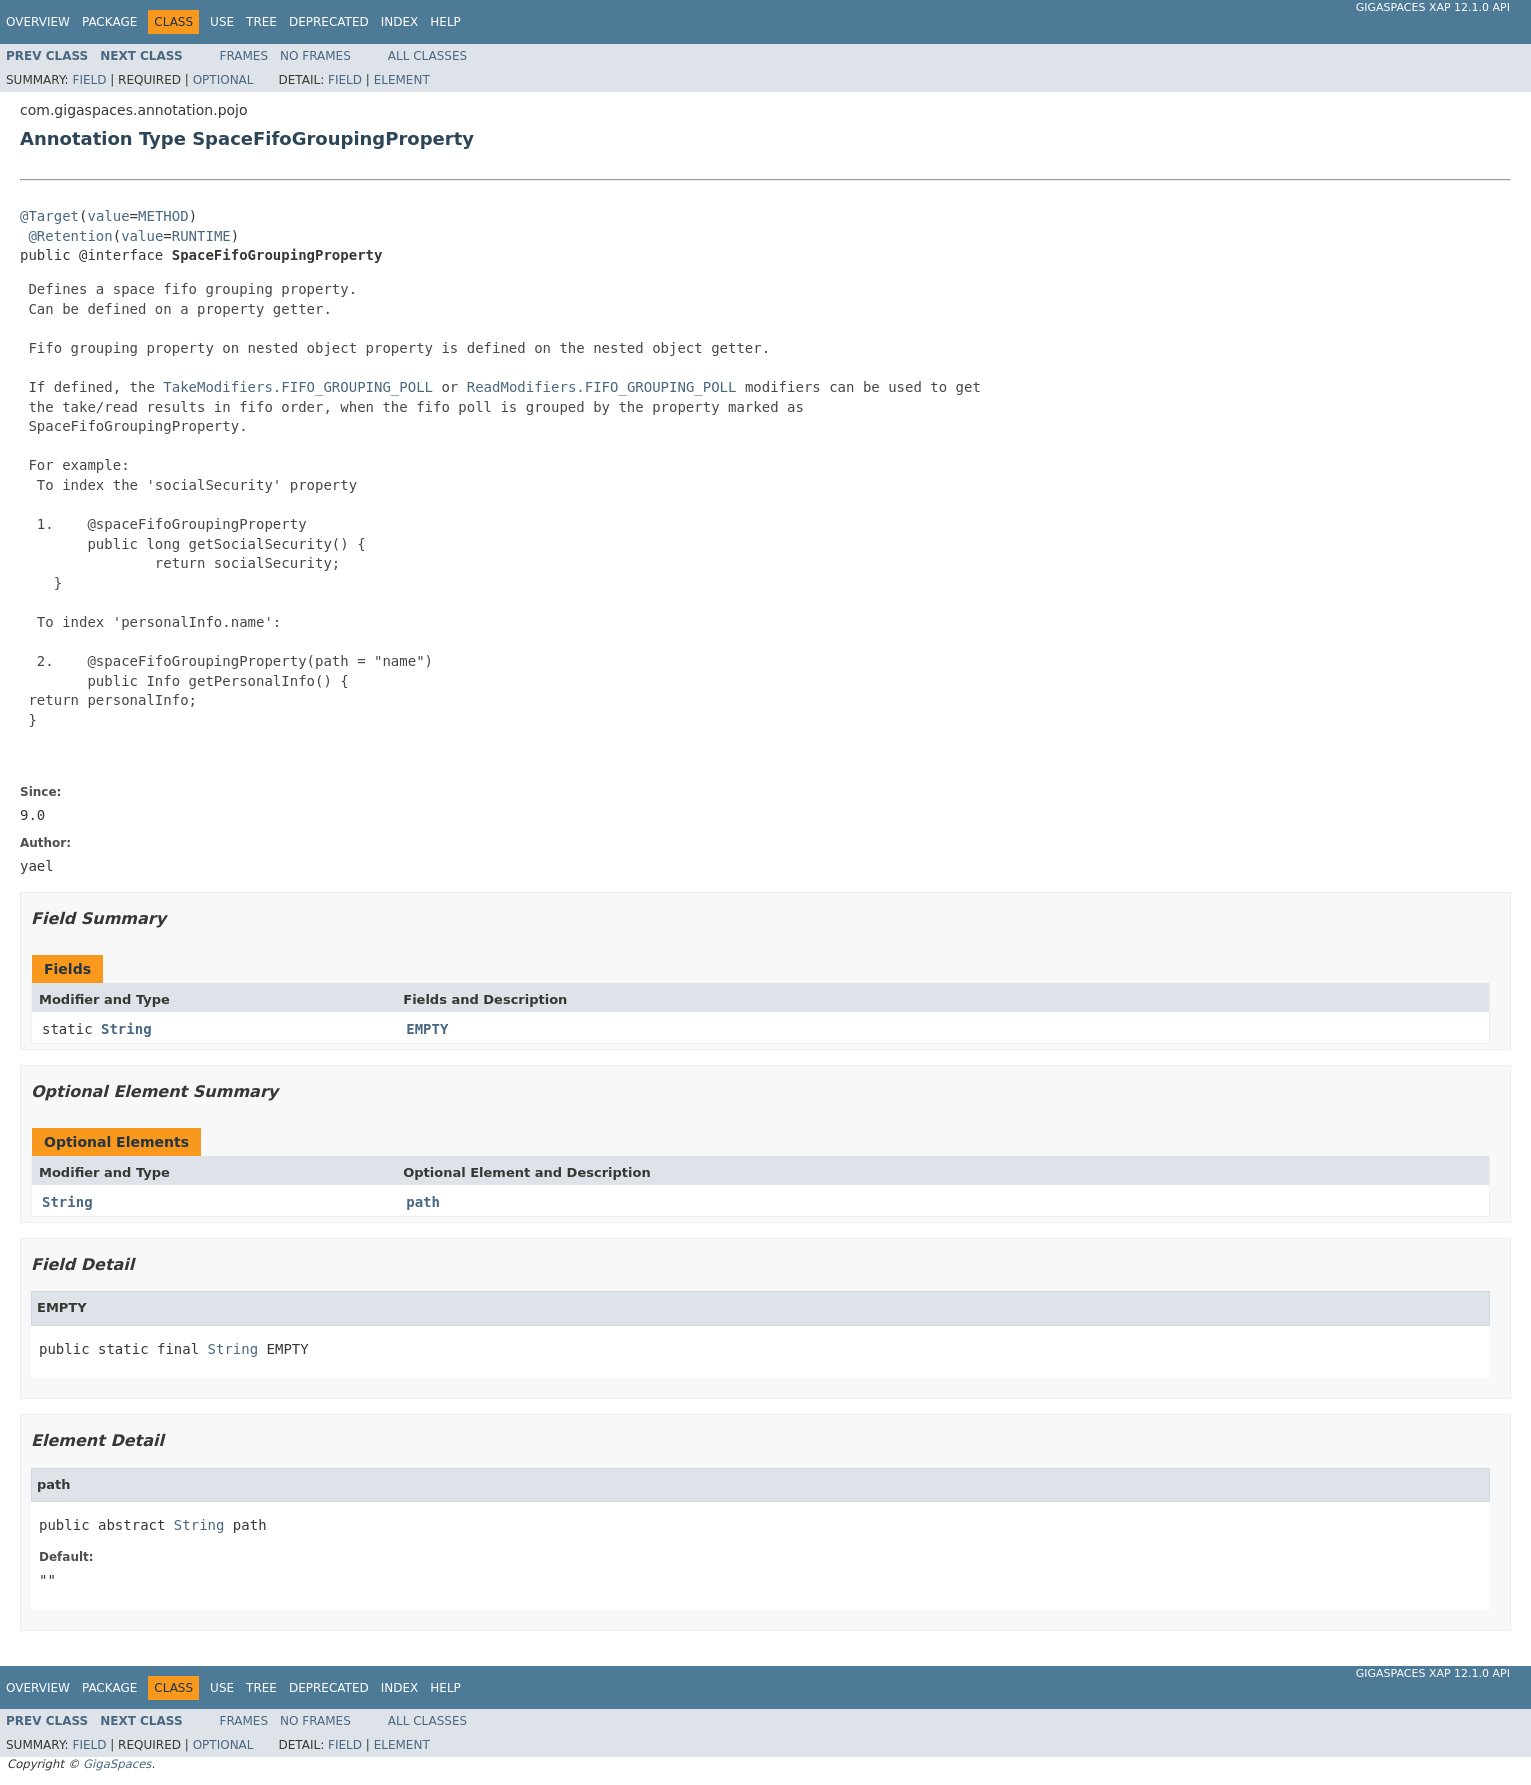  Describe the element at coordinates (109, 22) in the screenshot. I see `Package` at that location.